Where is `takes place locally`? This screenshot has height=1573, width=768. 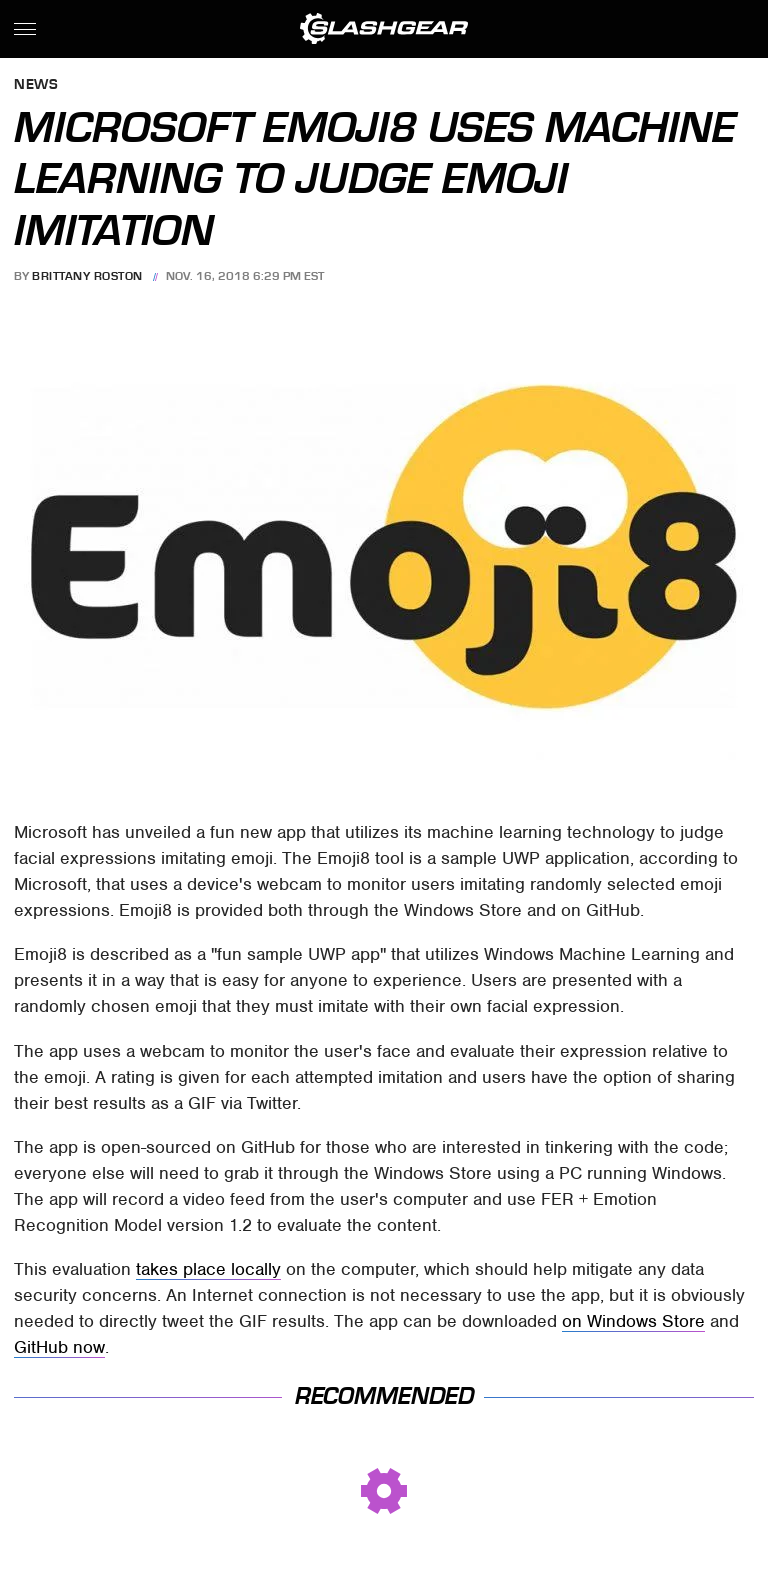 takes place locally is located at coordinates (208, 1269).